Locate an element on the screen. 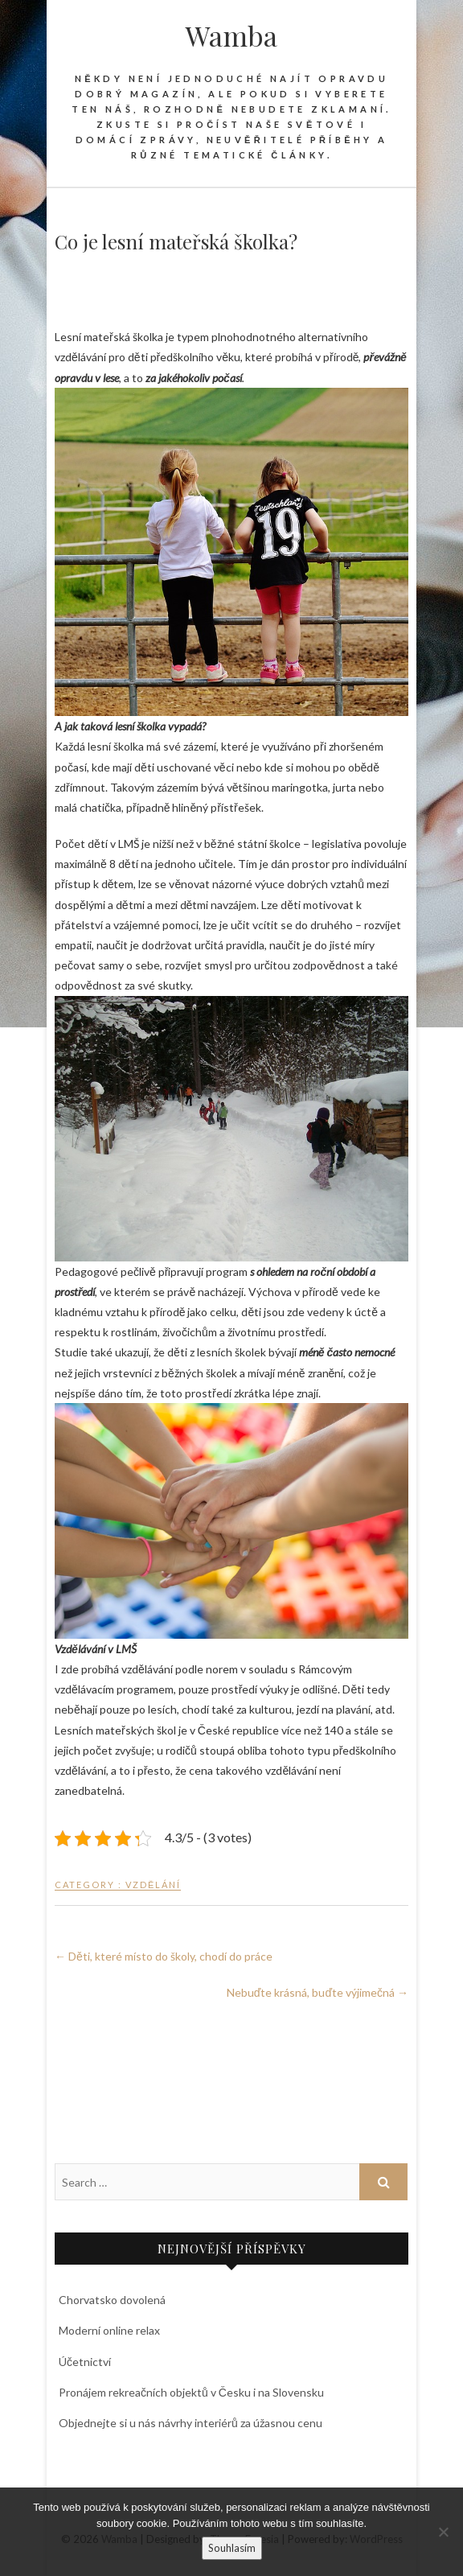 The image size is (463, 2576). Účetnictví is located at coordinates (85, 2361).